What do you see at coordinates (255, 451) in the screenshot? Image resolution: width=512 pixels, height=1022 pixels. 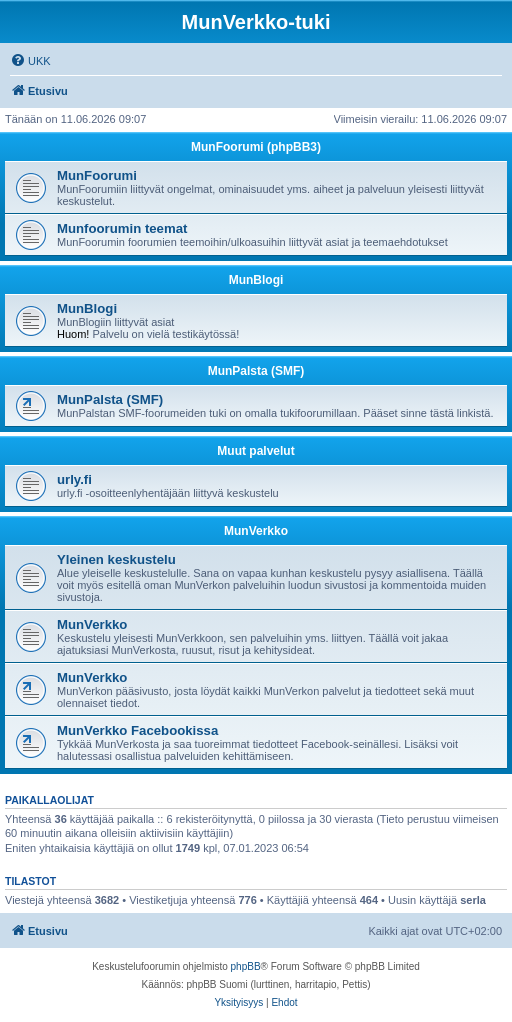 I see `Muut palvelut` at bounding box center [255, 451].